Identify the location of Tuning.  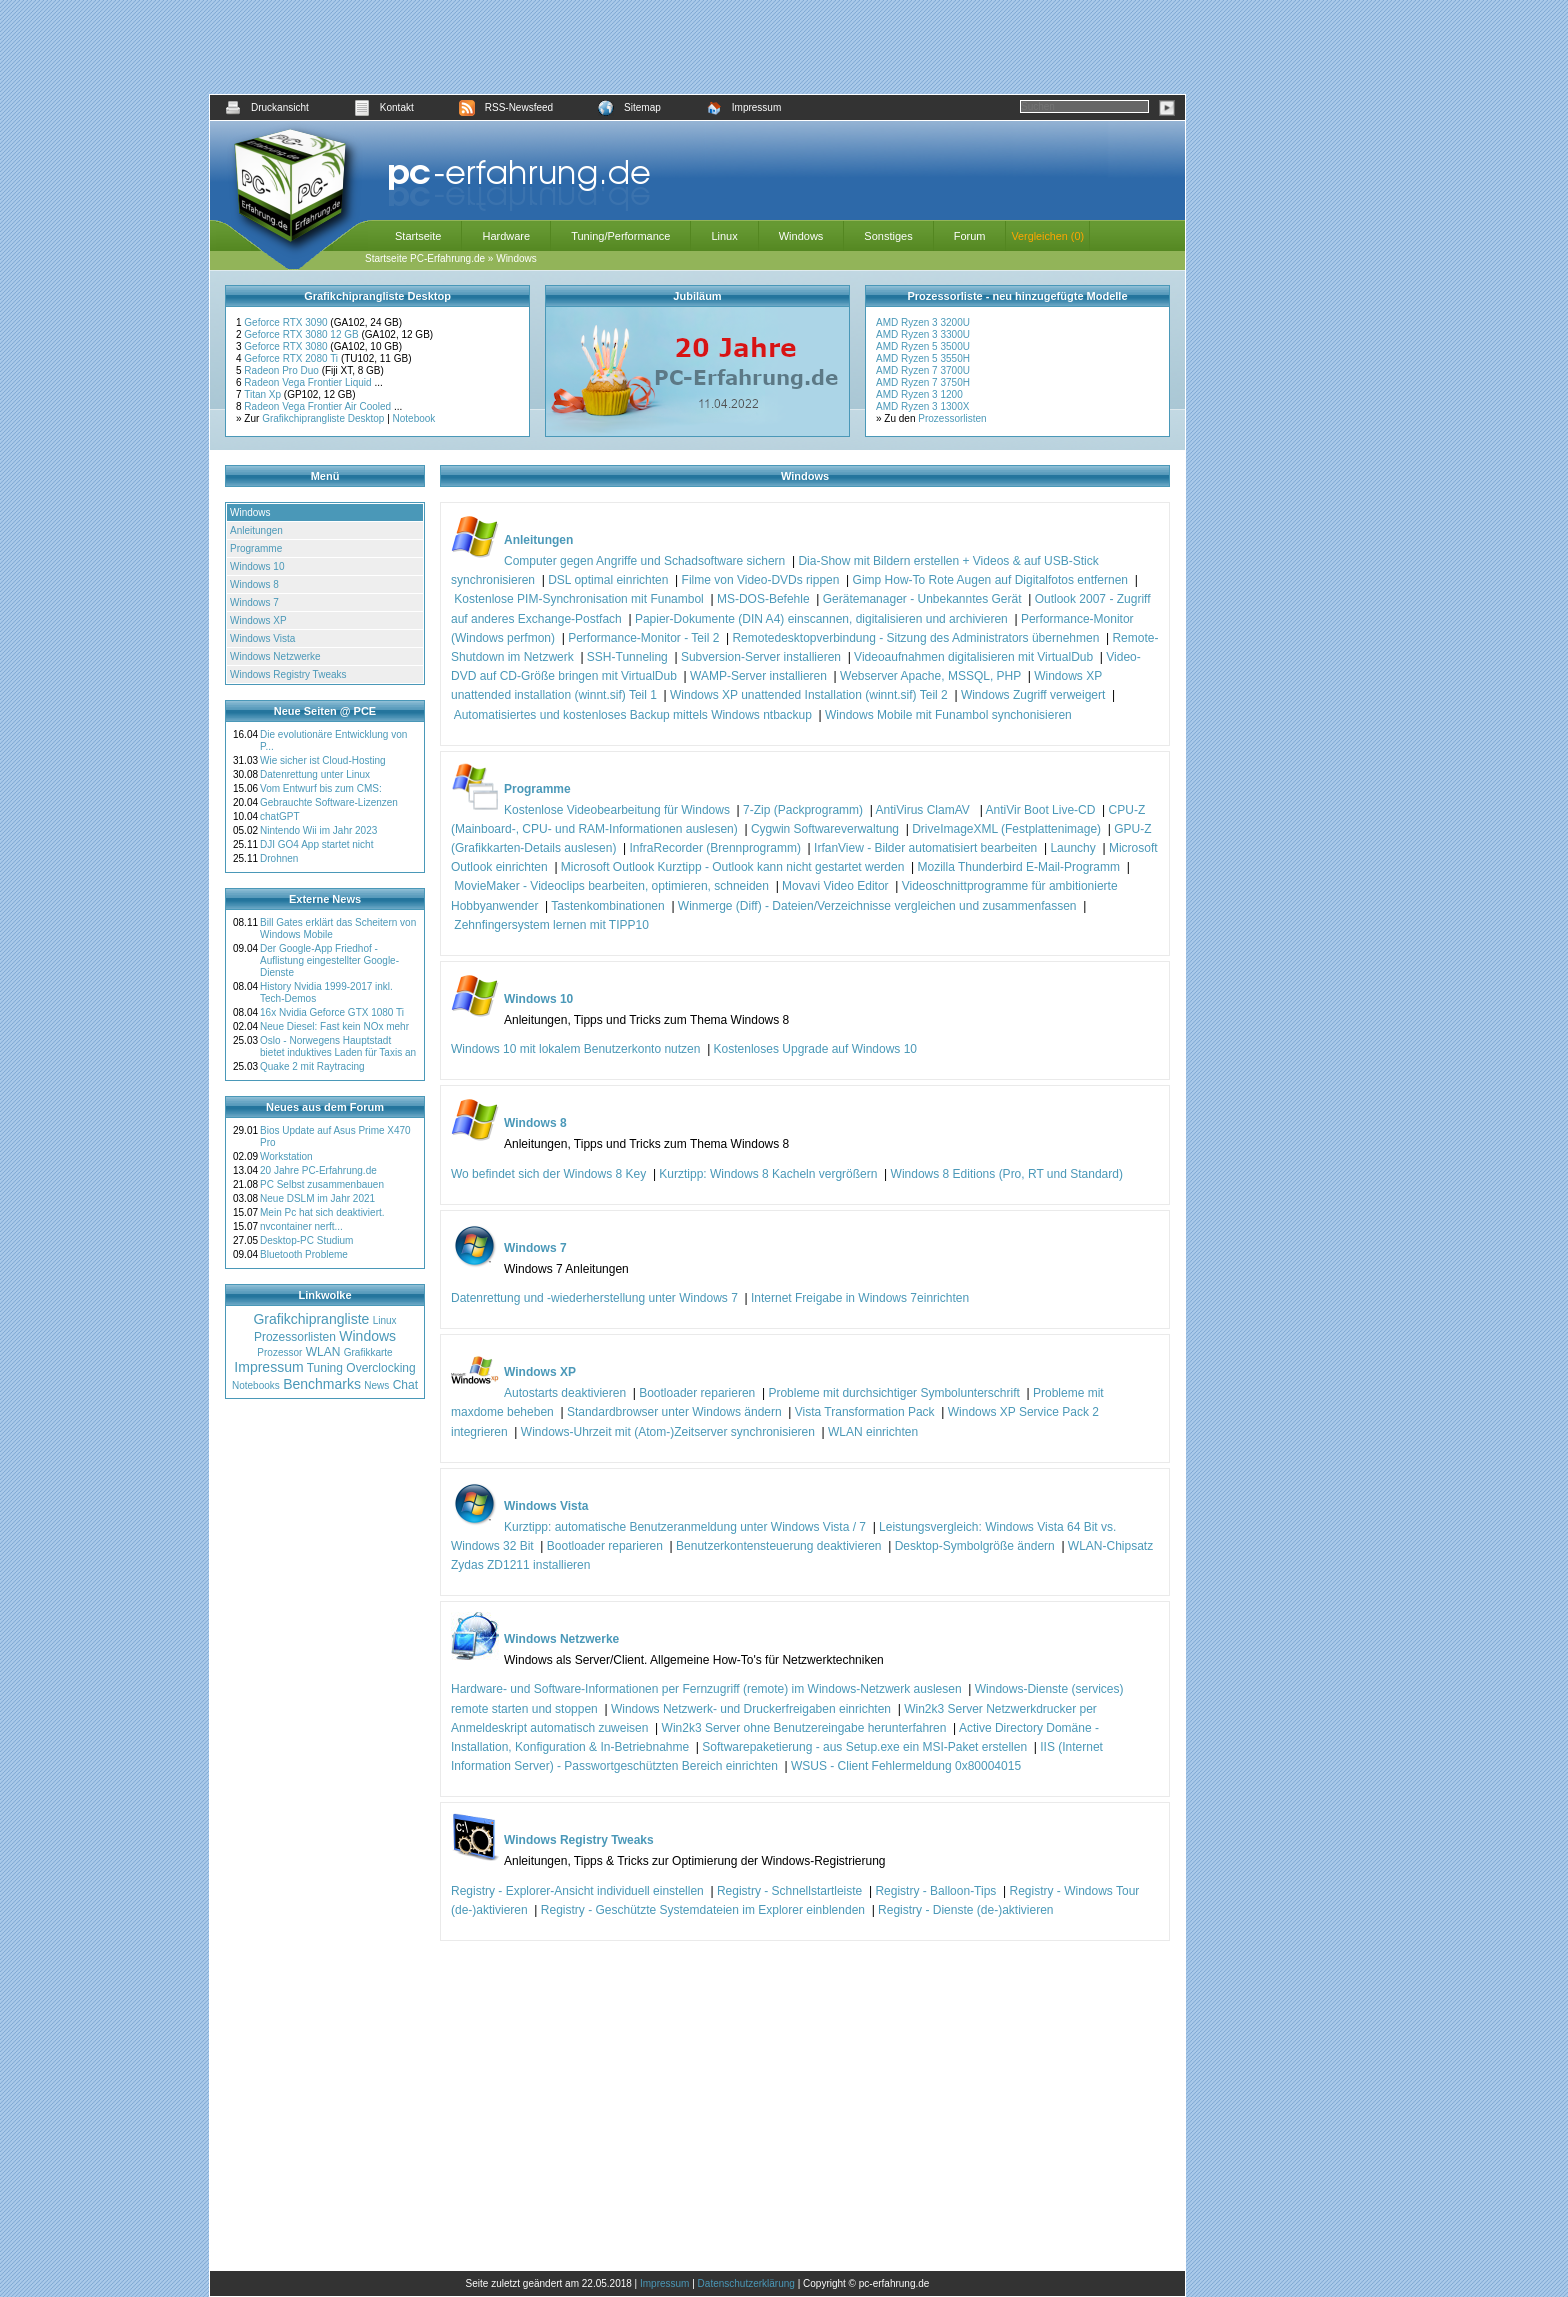
(325, 1368).